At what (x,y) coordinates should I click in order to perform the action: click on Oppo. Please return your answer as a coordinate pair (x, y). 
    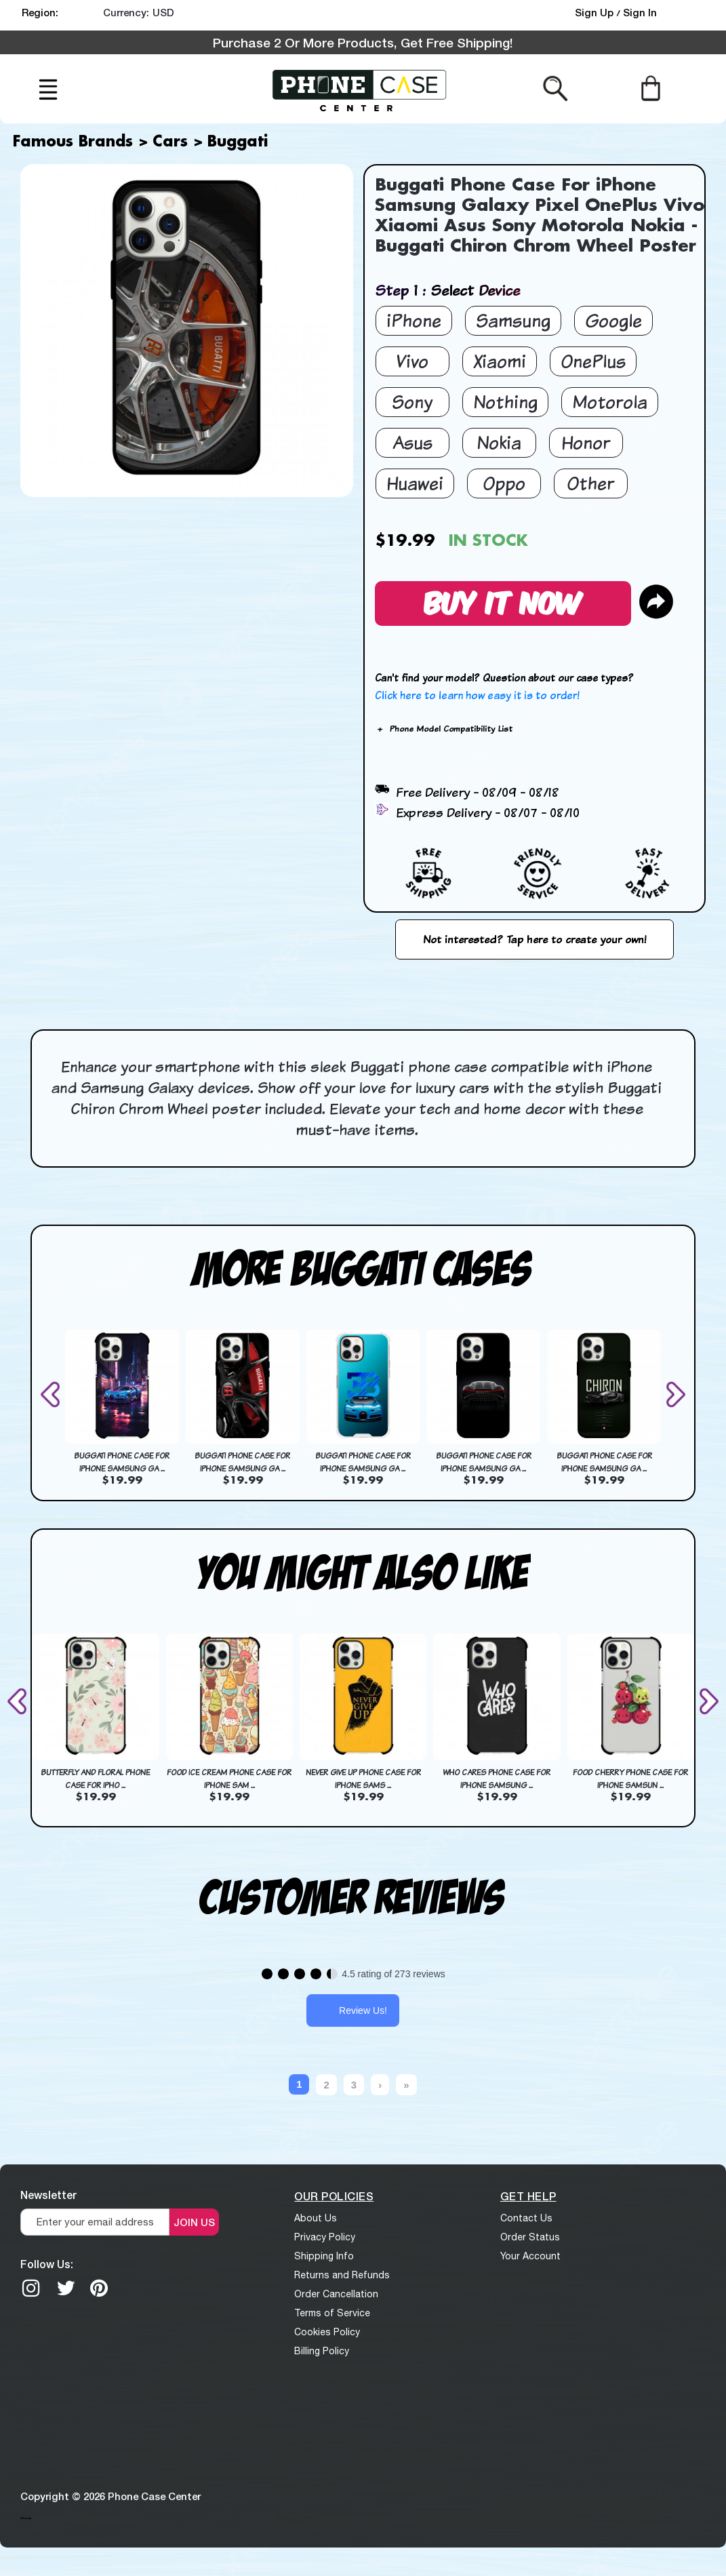
    Looking at the image, I should click on (504, 483).